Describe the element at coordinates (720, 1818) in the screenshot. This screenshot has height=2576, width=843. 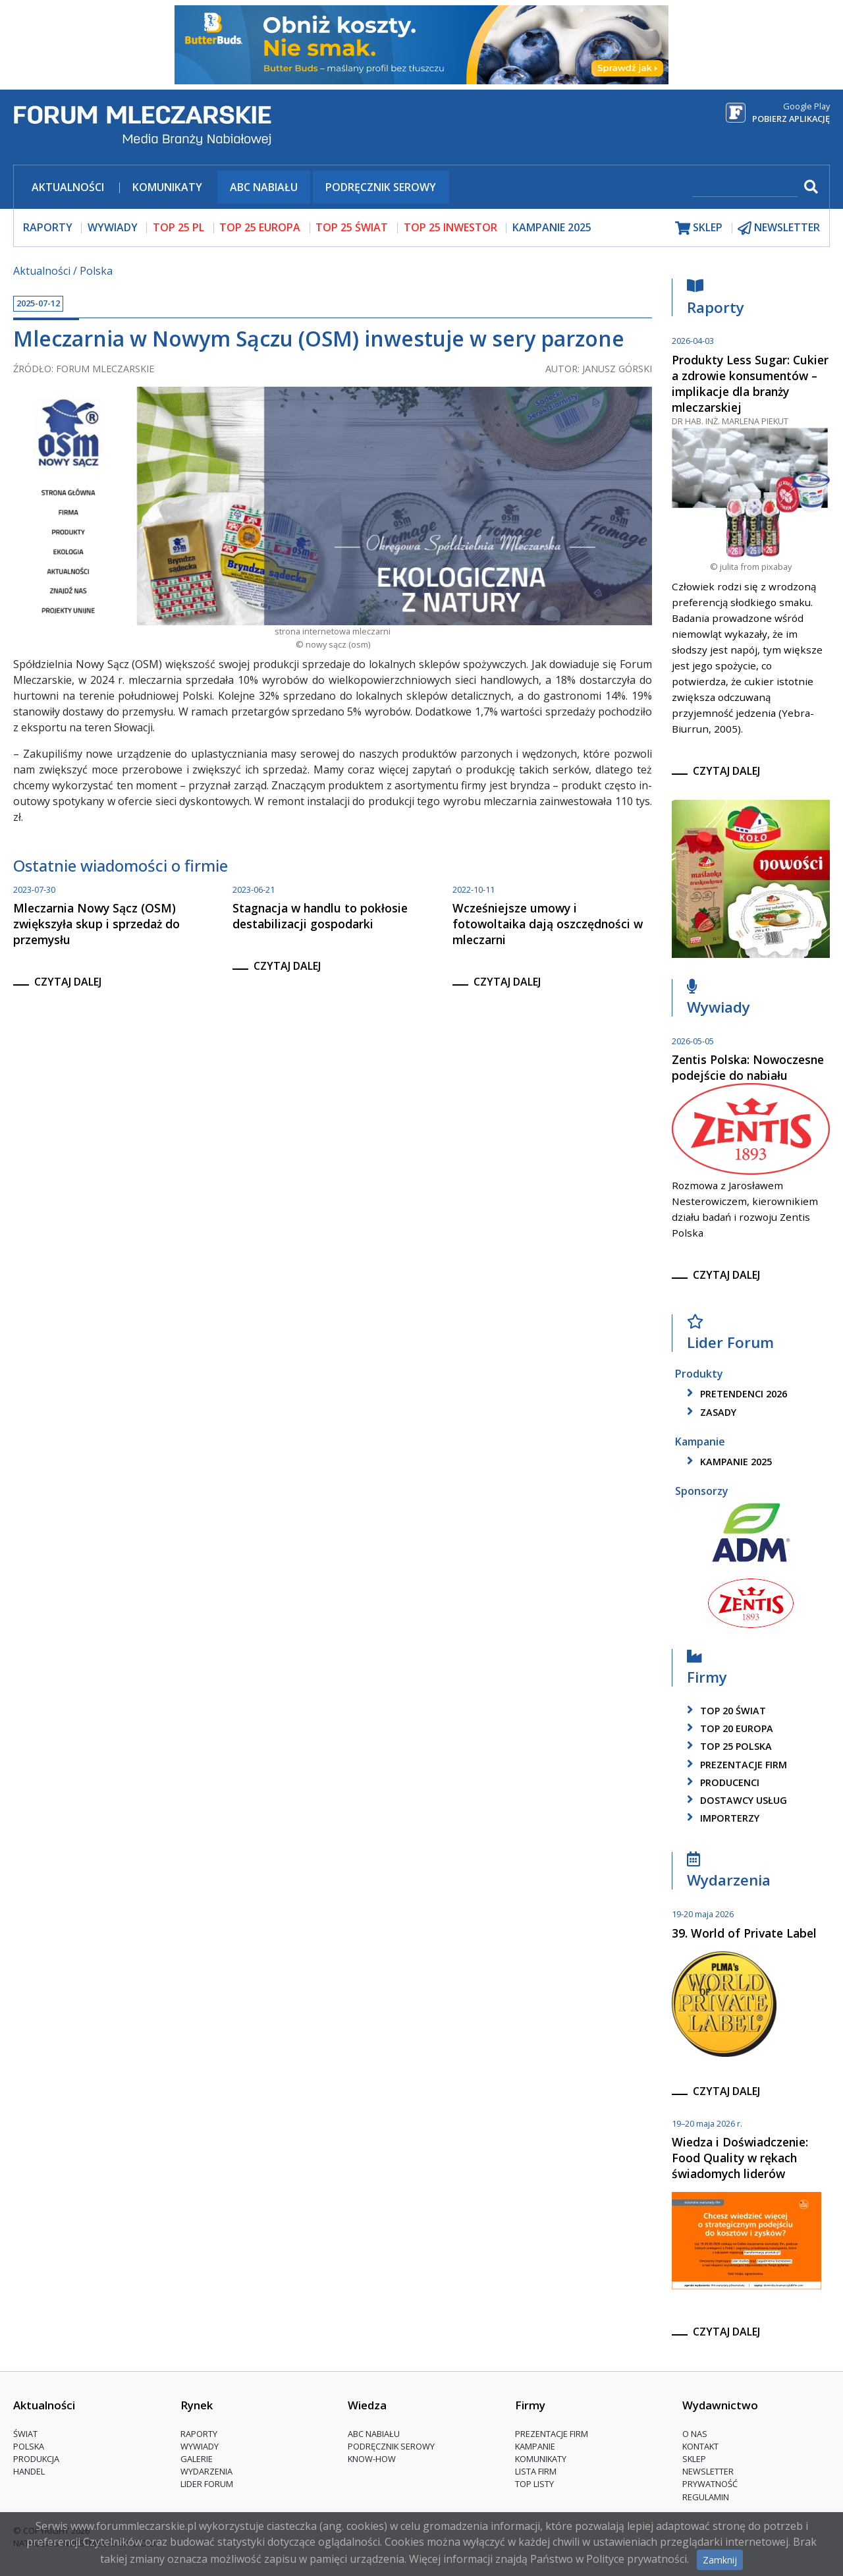
I see `importerzy` at that location.